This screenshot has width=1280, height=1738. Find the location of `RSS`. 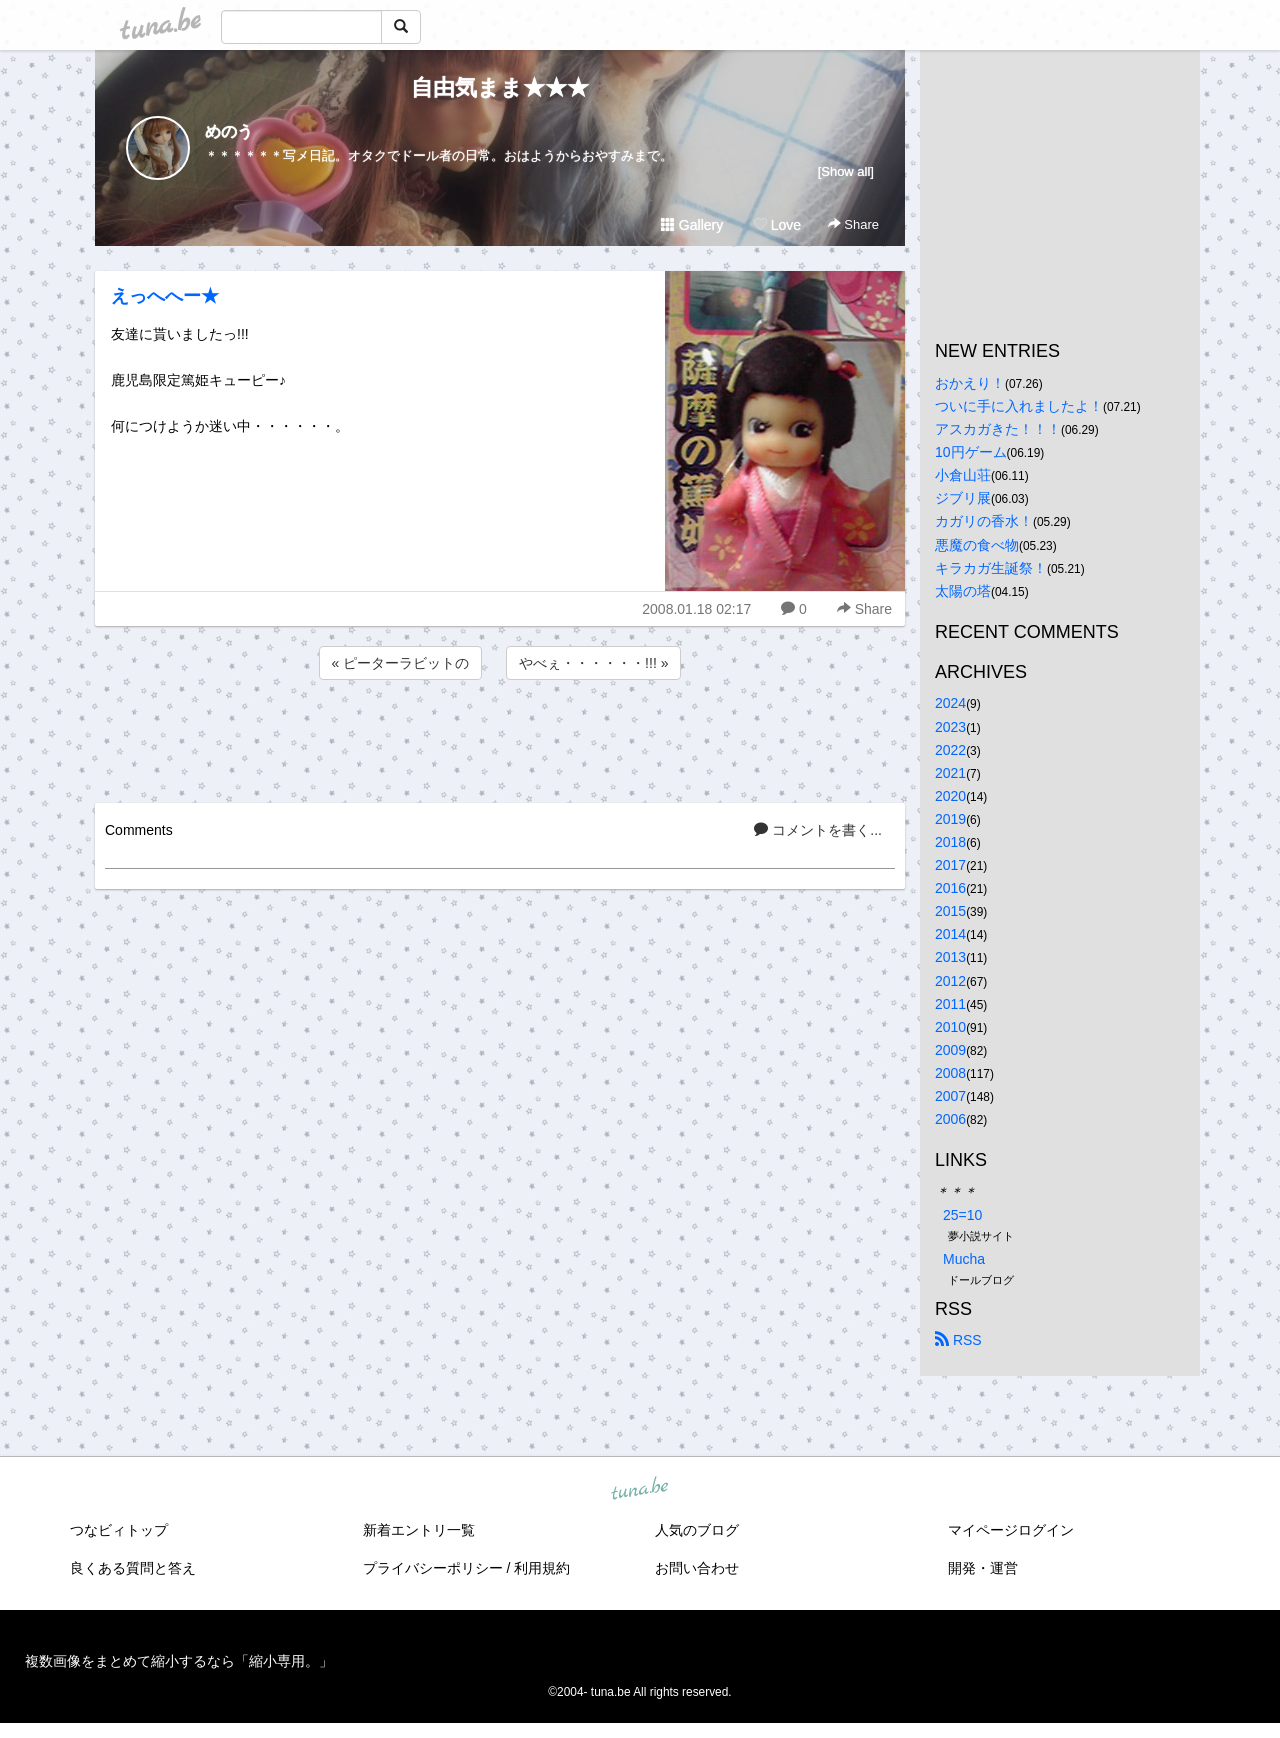

RSS is located at coordinates (958, 1340).